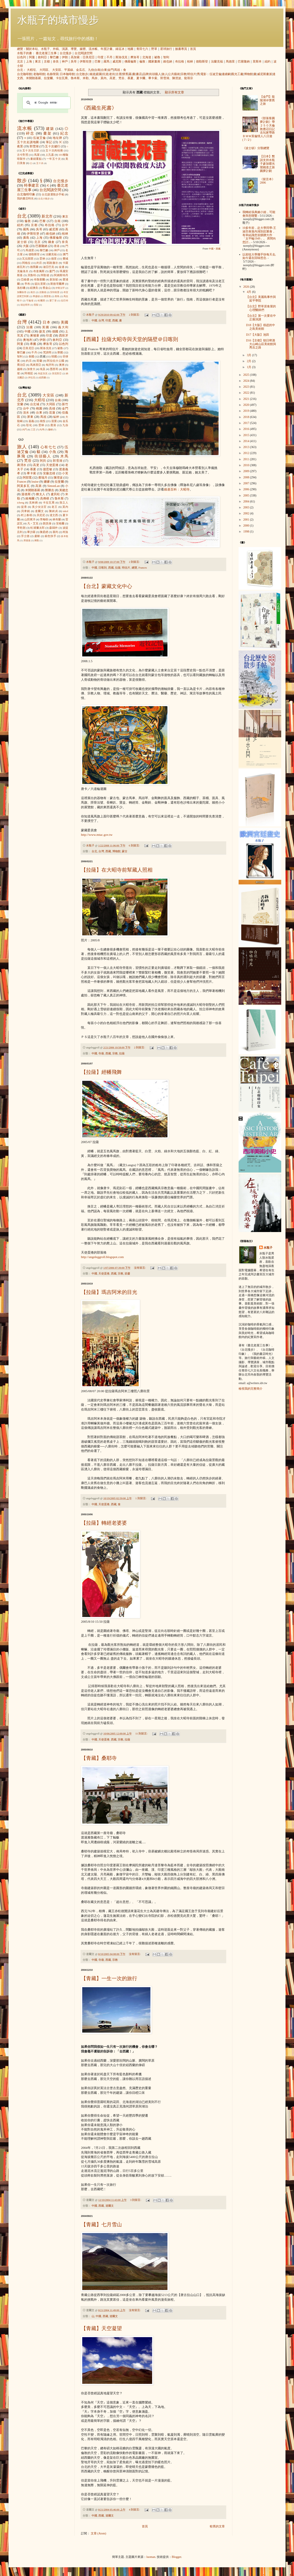 This screenshot has height=2576, width=294. Describe the element at coordinates (54, 356) in the screenshot. I see `韓國` at that location.